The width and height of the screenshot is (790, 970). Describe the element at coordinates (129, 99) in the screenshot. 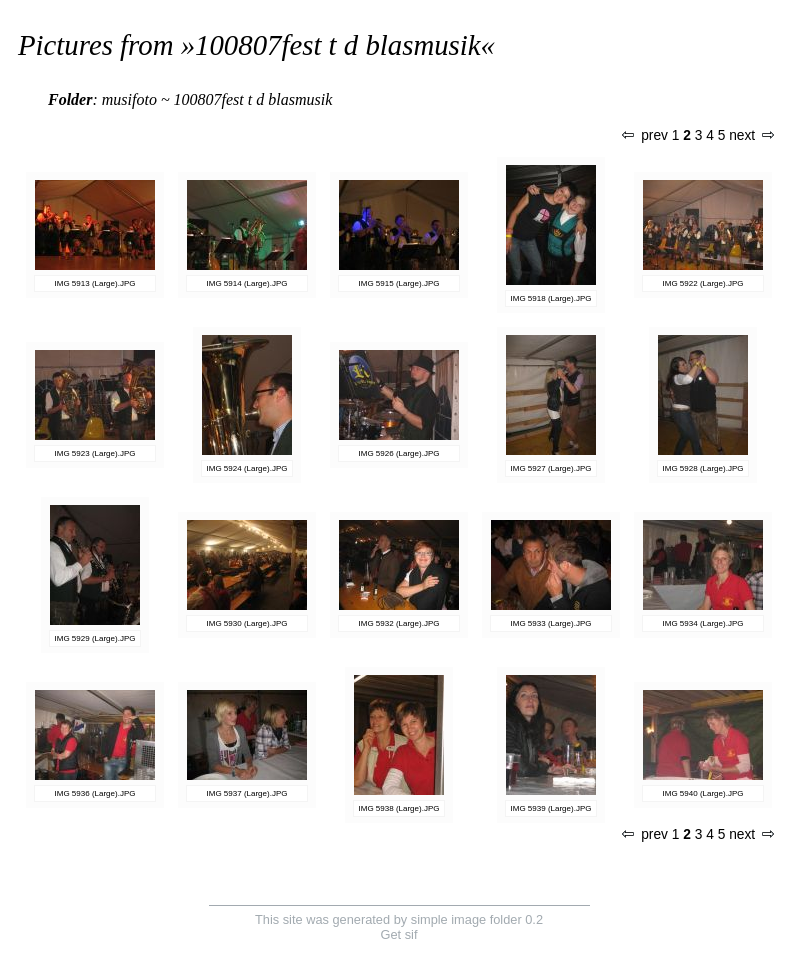

I see `musifoto` at that location.